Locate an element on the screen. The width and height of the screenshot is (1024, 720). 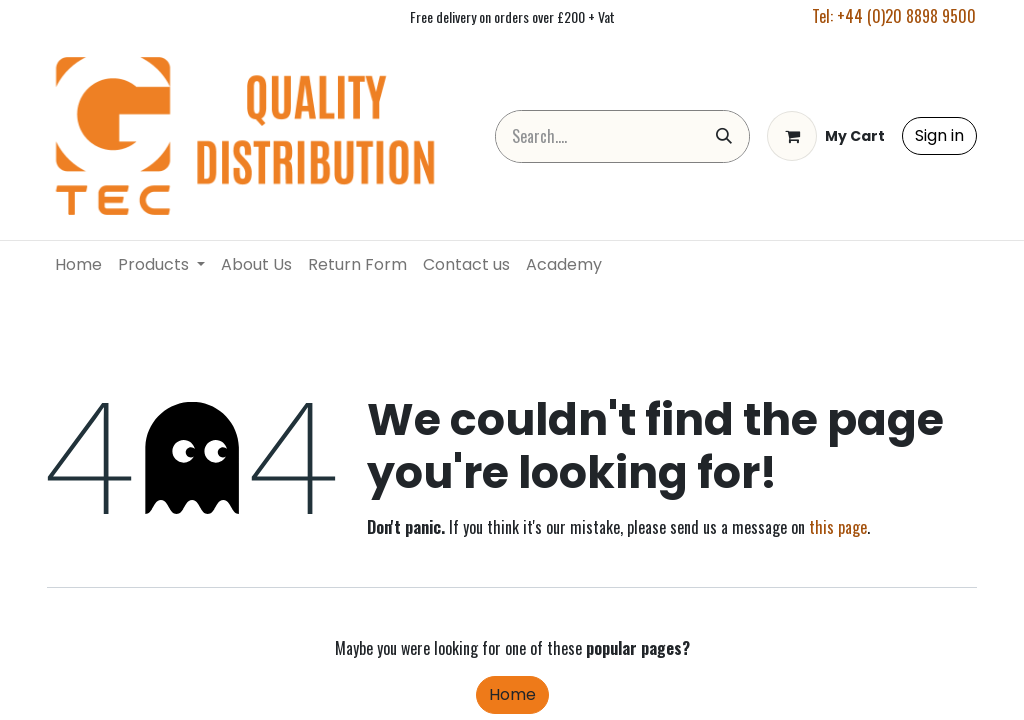
Tel: +44 (0)20 8898 9500 is located at coordinates (894, 16).